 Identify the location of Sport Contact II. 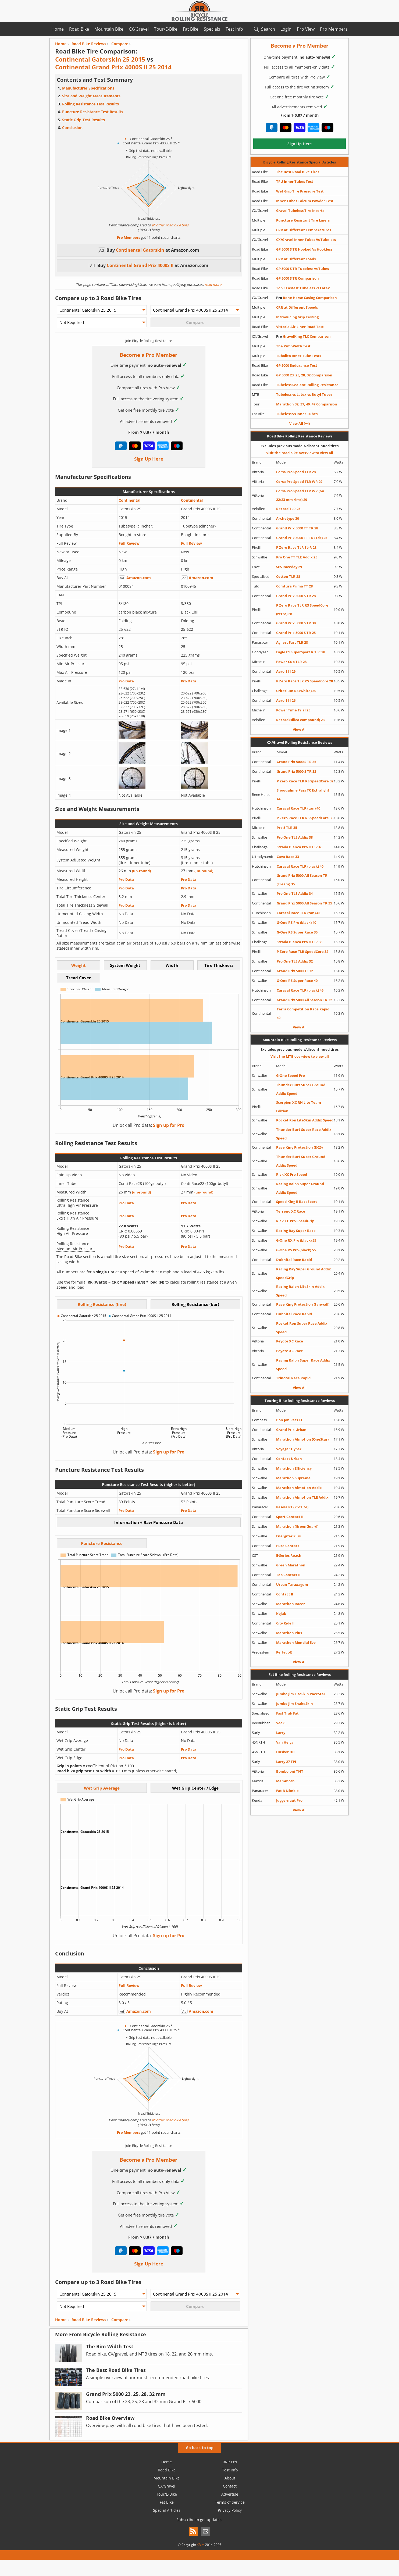
(289, 1516).